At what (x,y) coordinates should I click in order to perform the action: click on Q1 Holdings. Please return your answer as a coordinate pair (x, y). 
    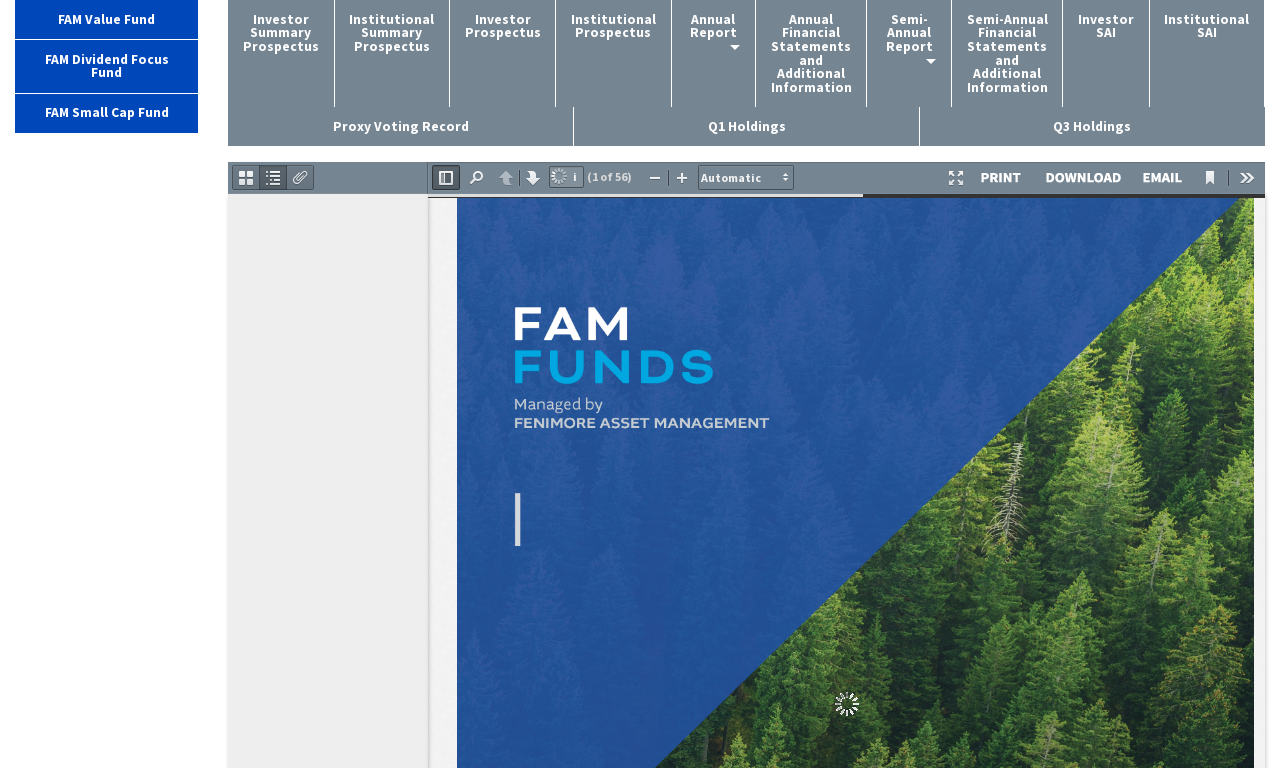
    Looking at the image, I should click on (747, 126).